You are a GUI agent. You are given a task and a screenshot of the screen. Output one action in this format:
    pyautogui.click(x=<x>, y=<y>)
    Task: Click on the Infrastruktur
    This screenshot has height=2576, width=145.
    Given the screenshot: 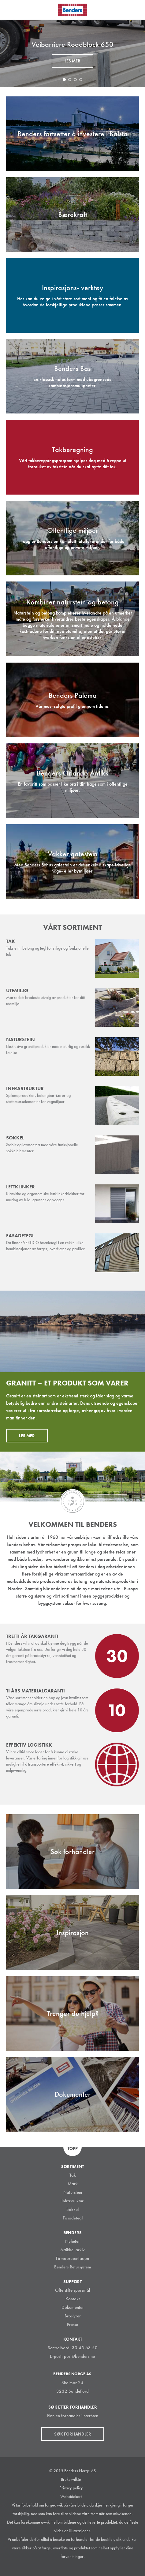 What is the action you would take?
    pyautogui.click(x=72, y=2201)
    